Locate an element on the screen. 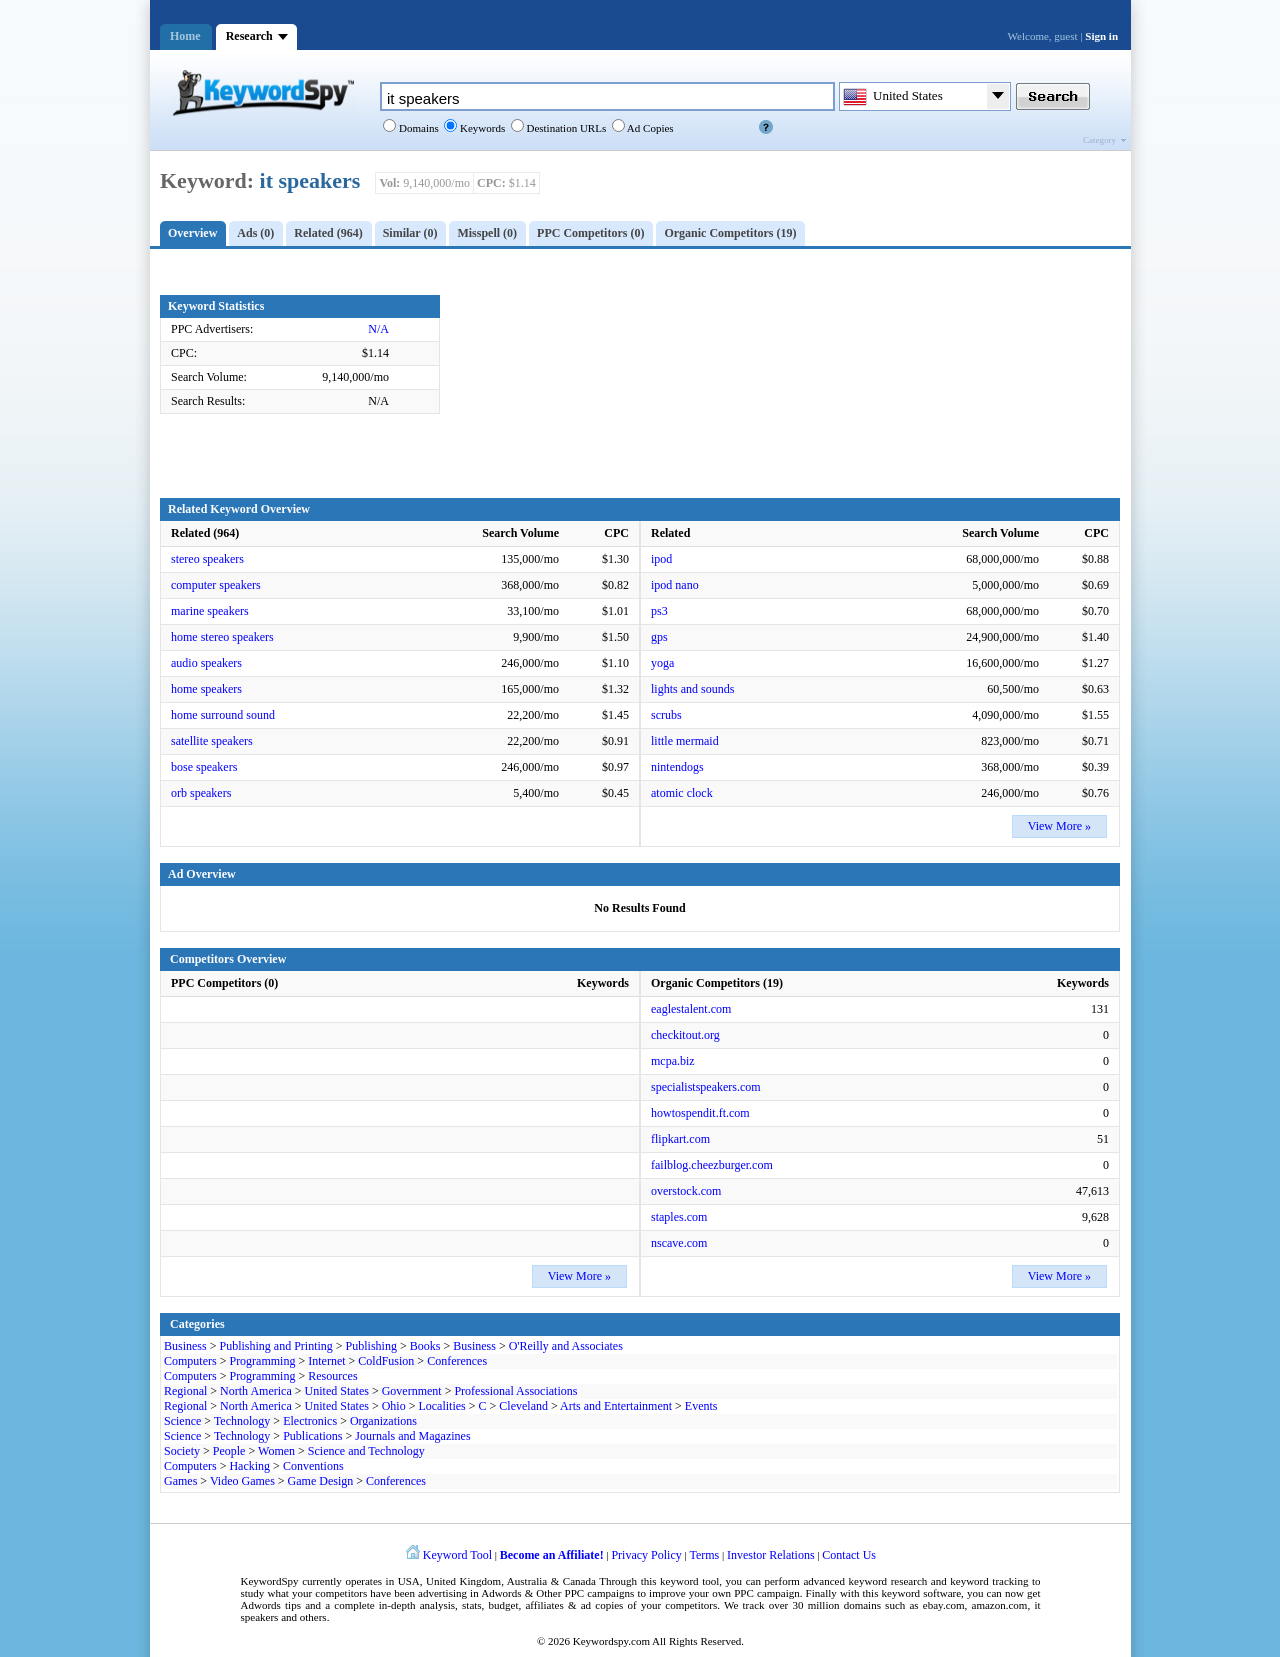 The height and width of the screenshot is (1657, 1280). nscave.com is located at coordinates (679, 1243).